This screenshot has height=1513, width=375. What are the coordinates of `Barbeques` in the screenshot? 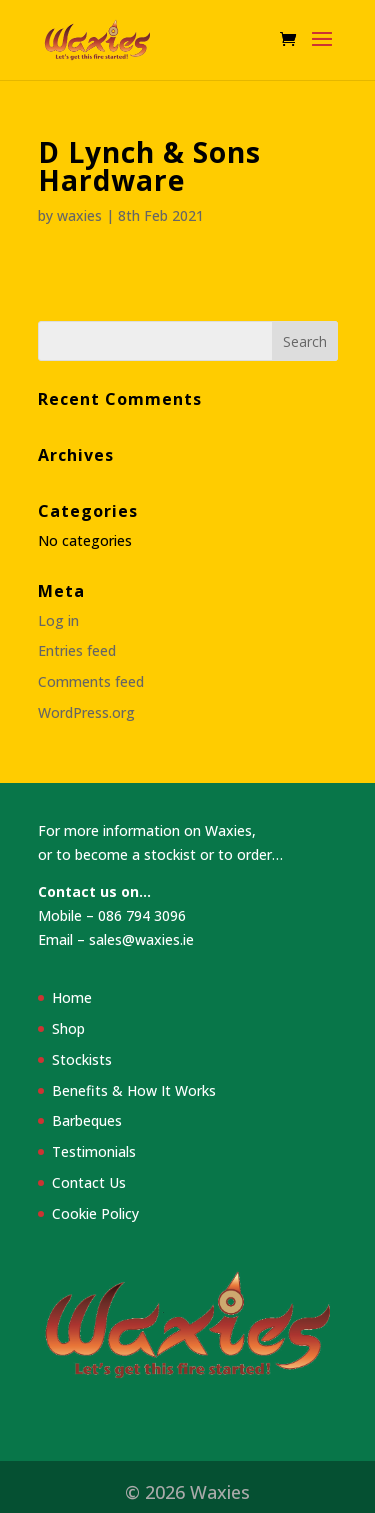 It's located at (87, 1120).